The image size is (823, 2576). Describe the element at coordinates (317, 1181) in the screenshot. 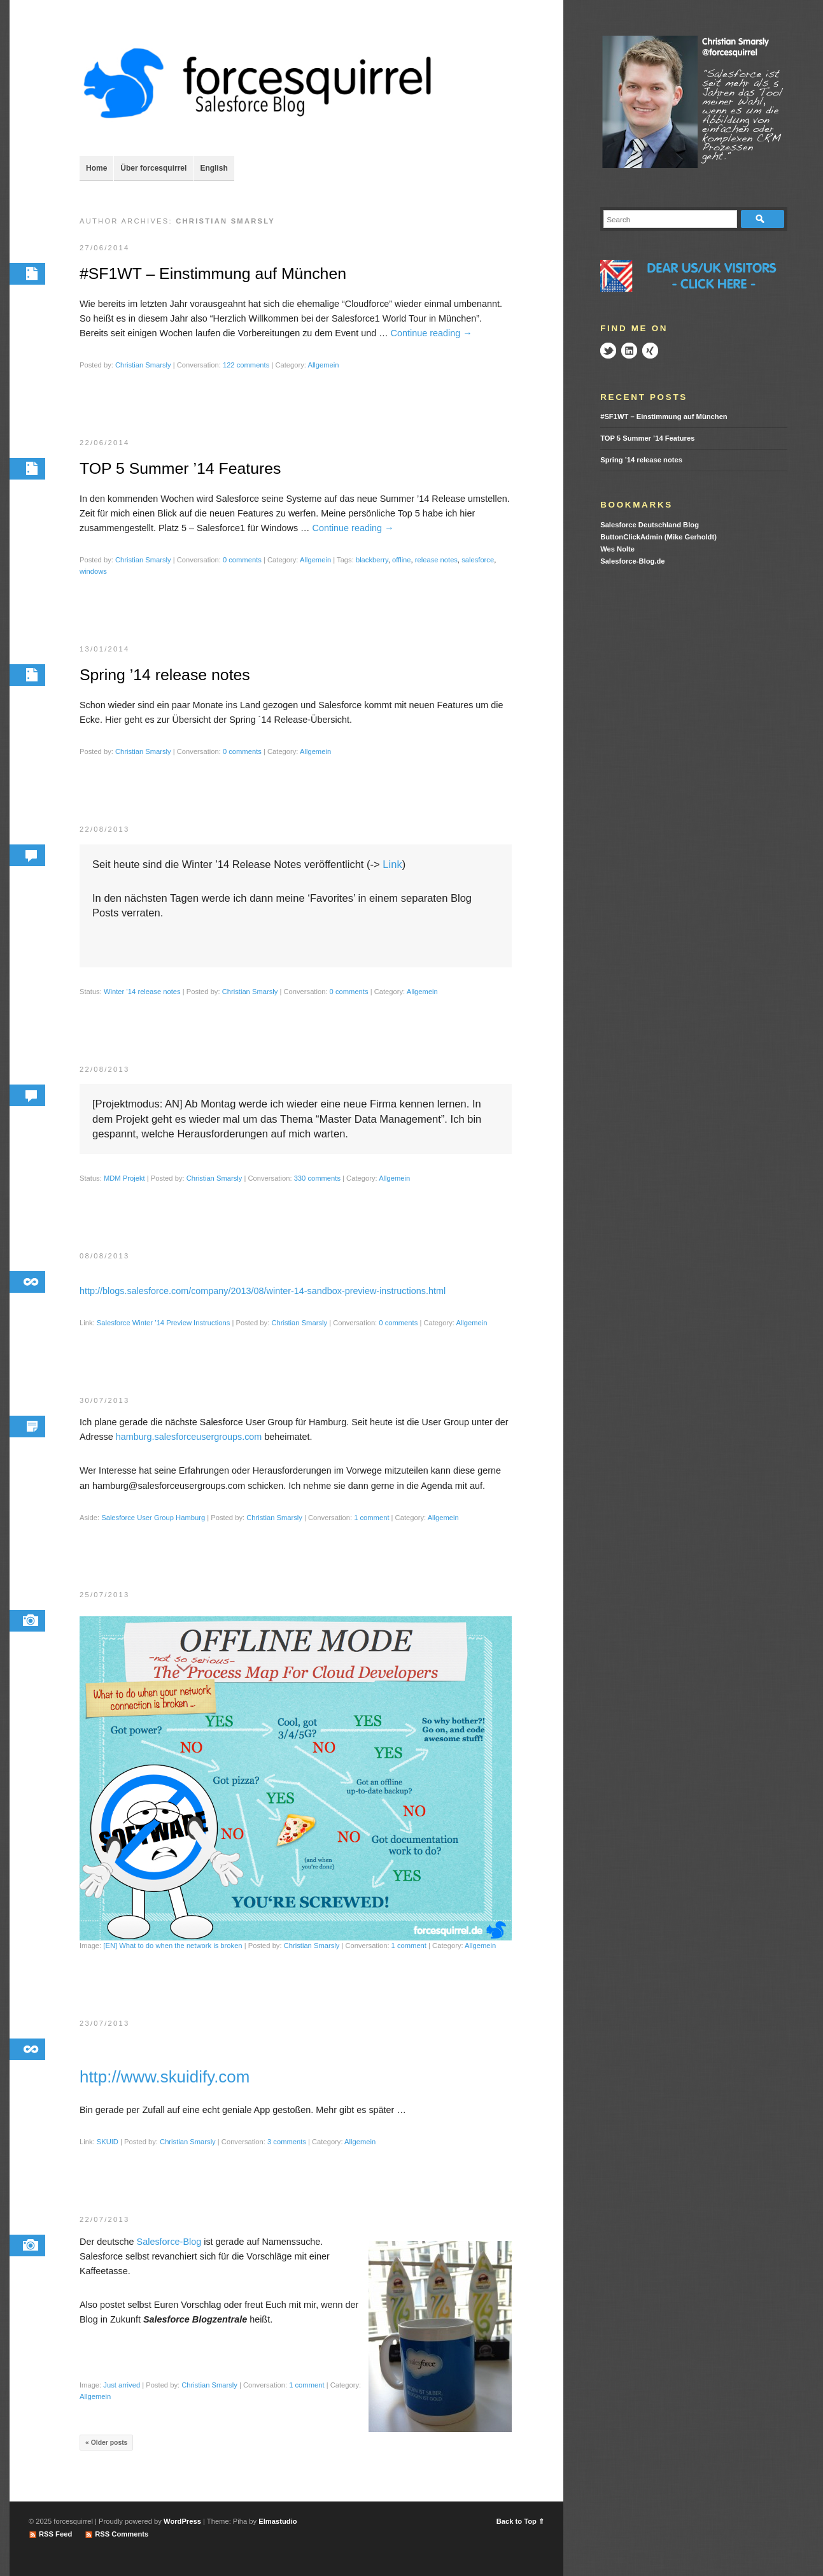

I see `330 comments` at that location.